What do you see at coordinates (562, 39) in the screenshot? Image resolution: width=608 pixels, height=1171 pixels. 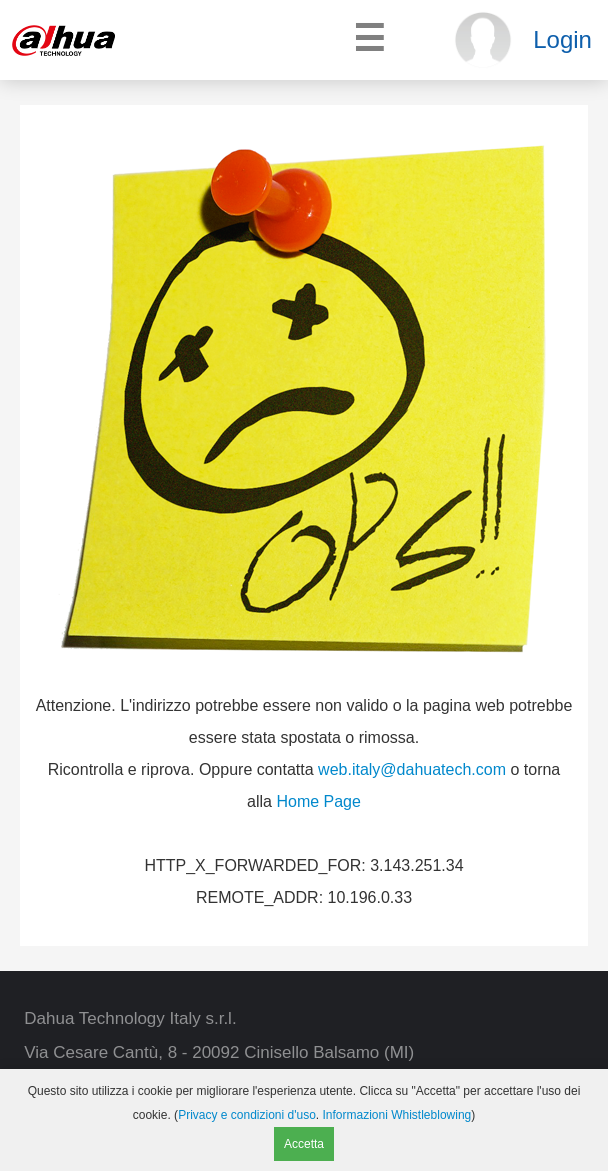 I see `Login` at bounding box center [562, 39].